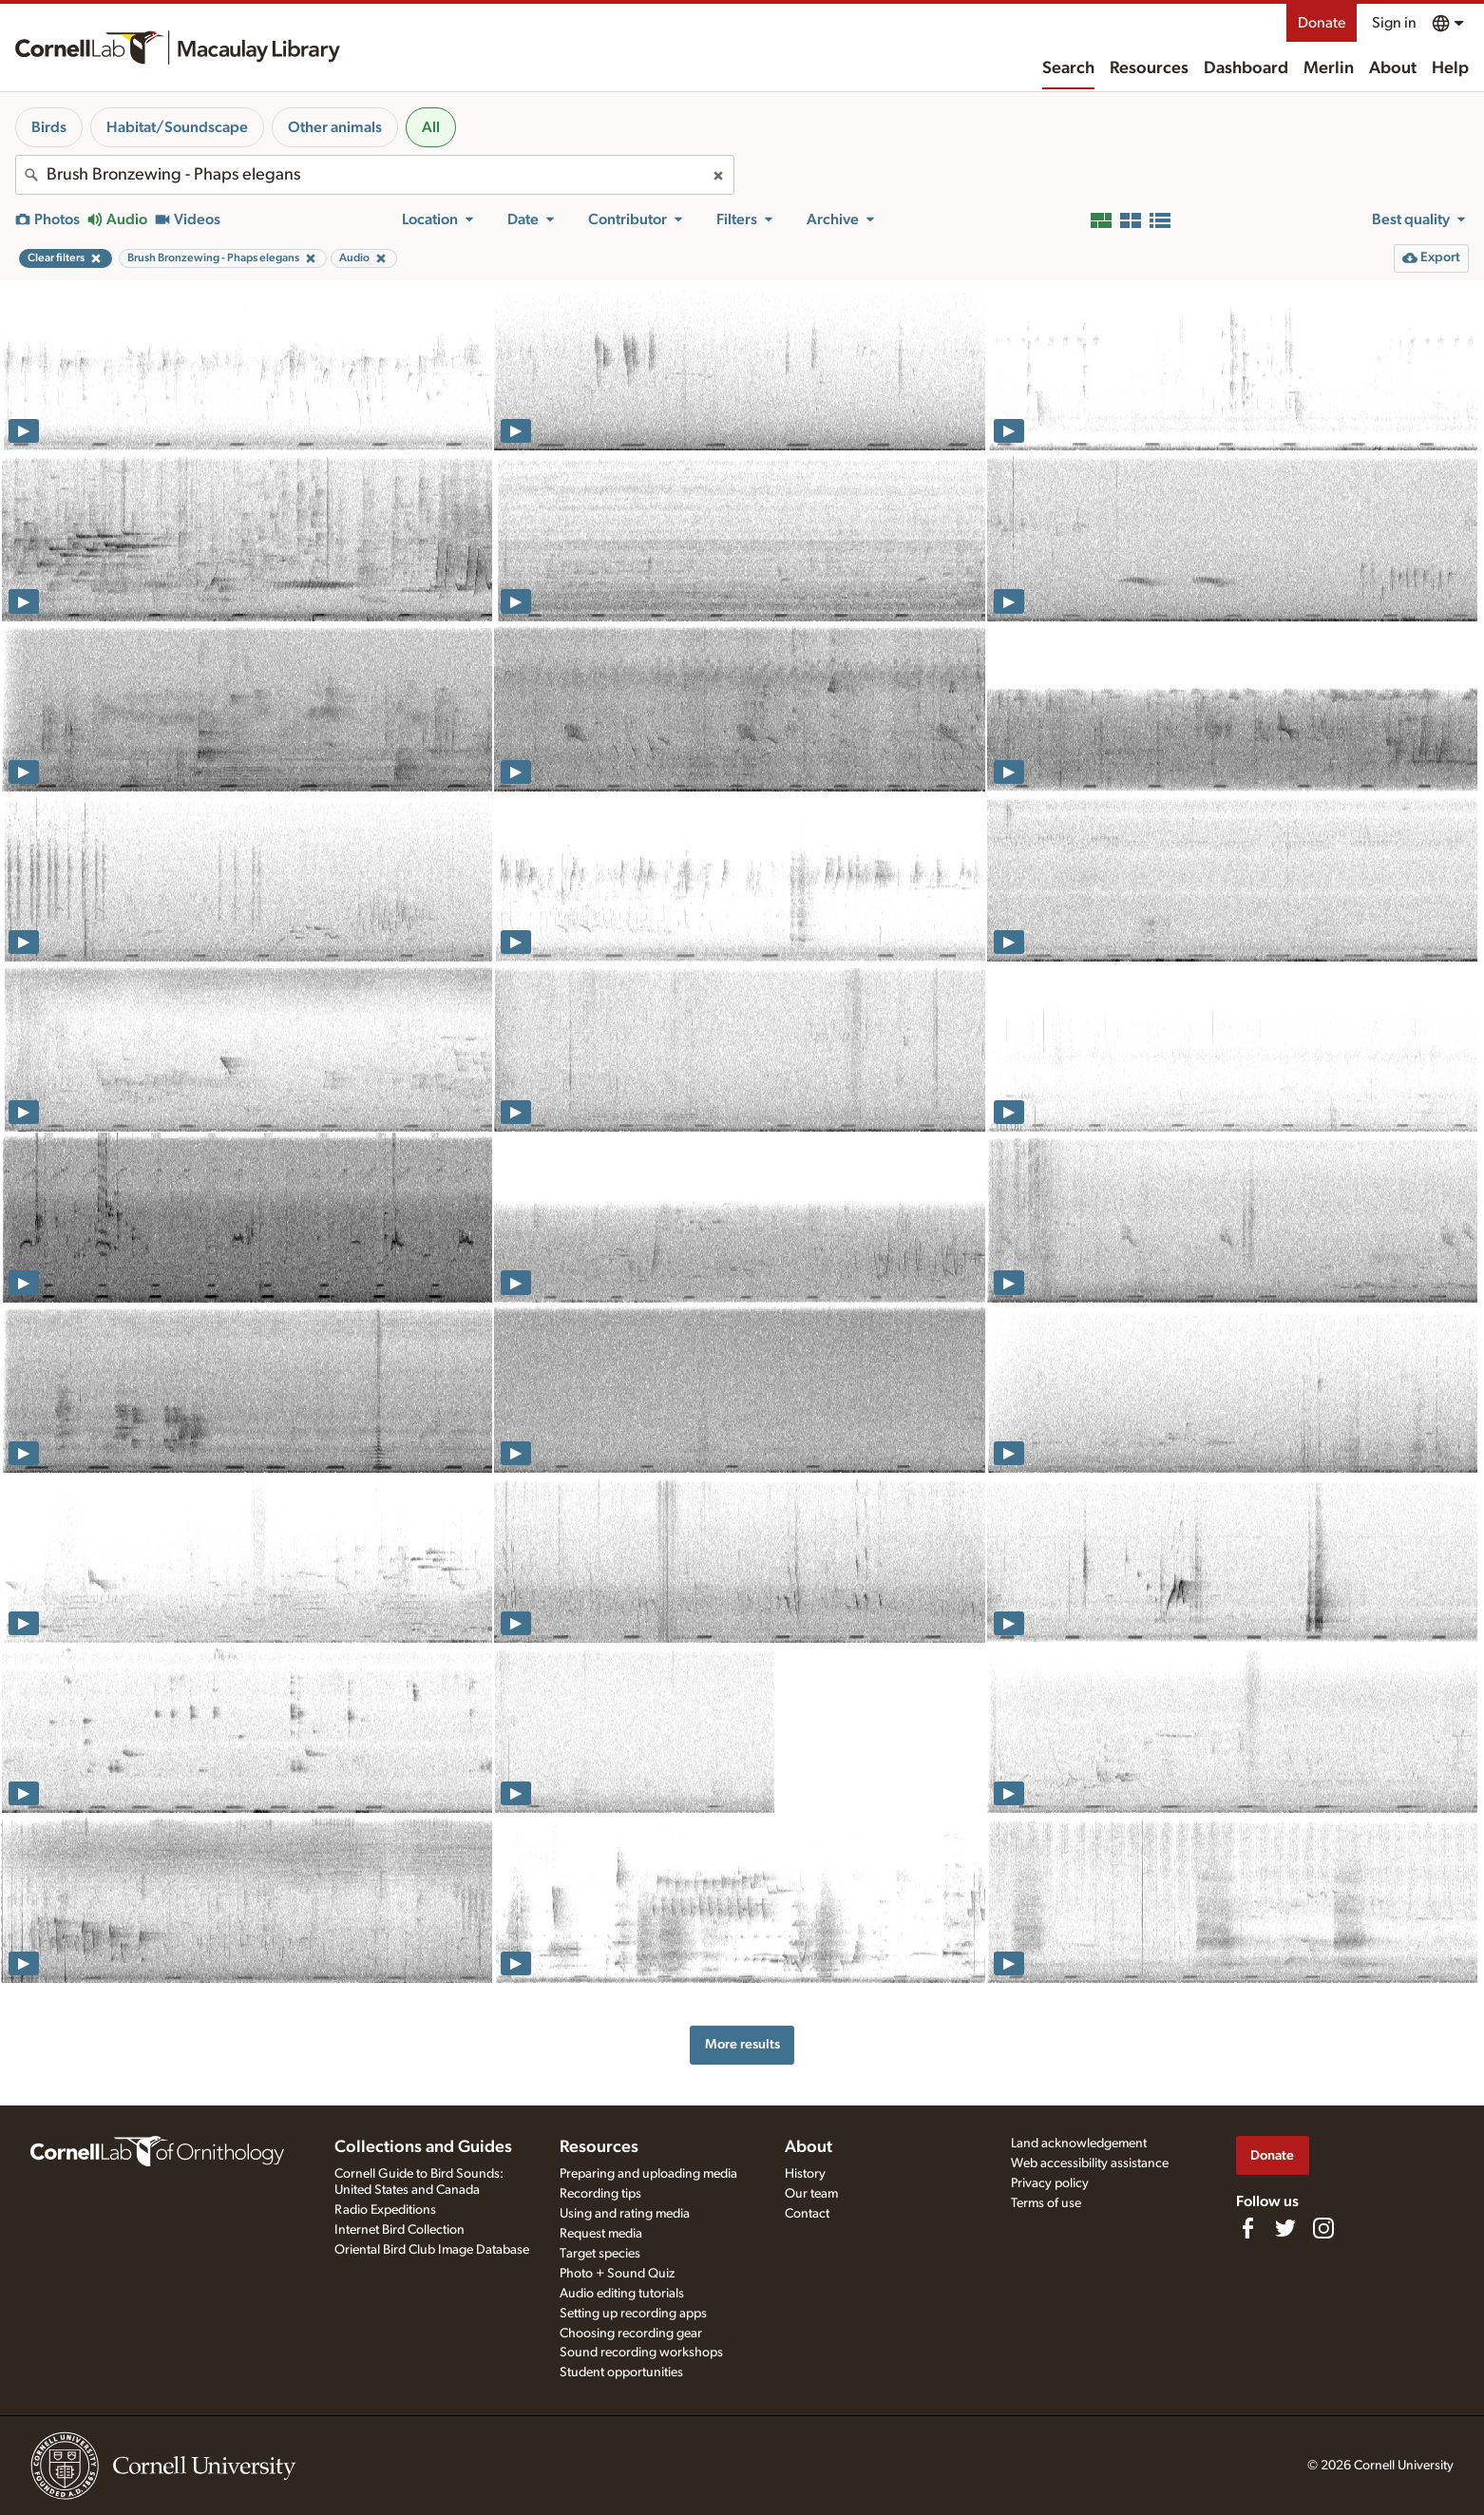 The height and width of the screenshot is (2515, 1484). I want to click on Radio Expeditions, so click(385, 2210).